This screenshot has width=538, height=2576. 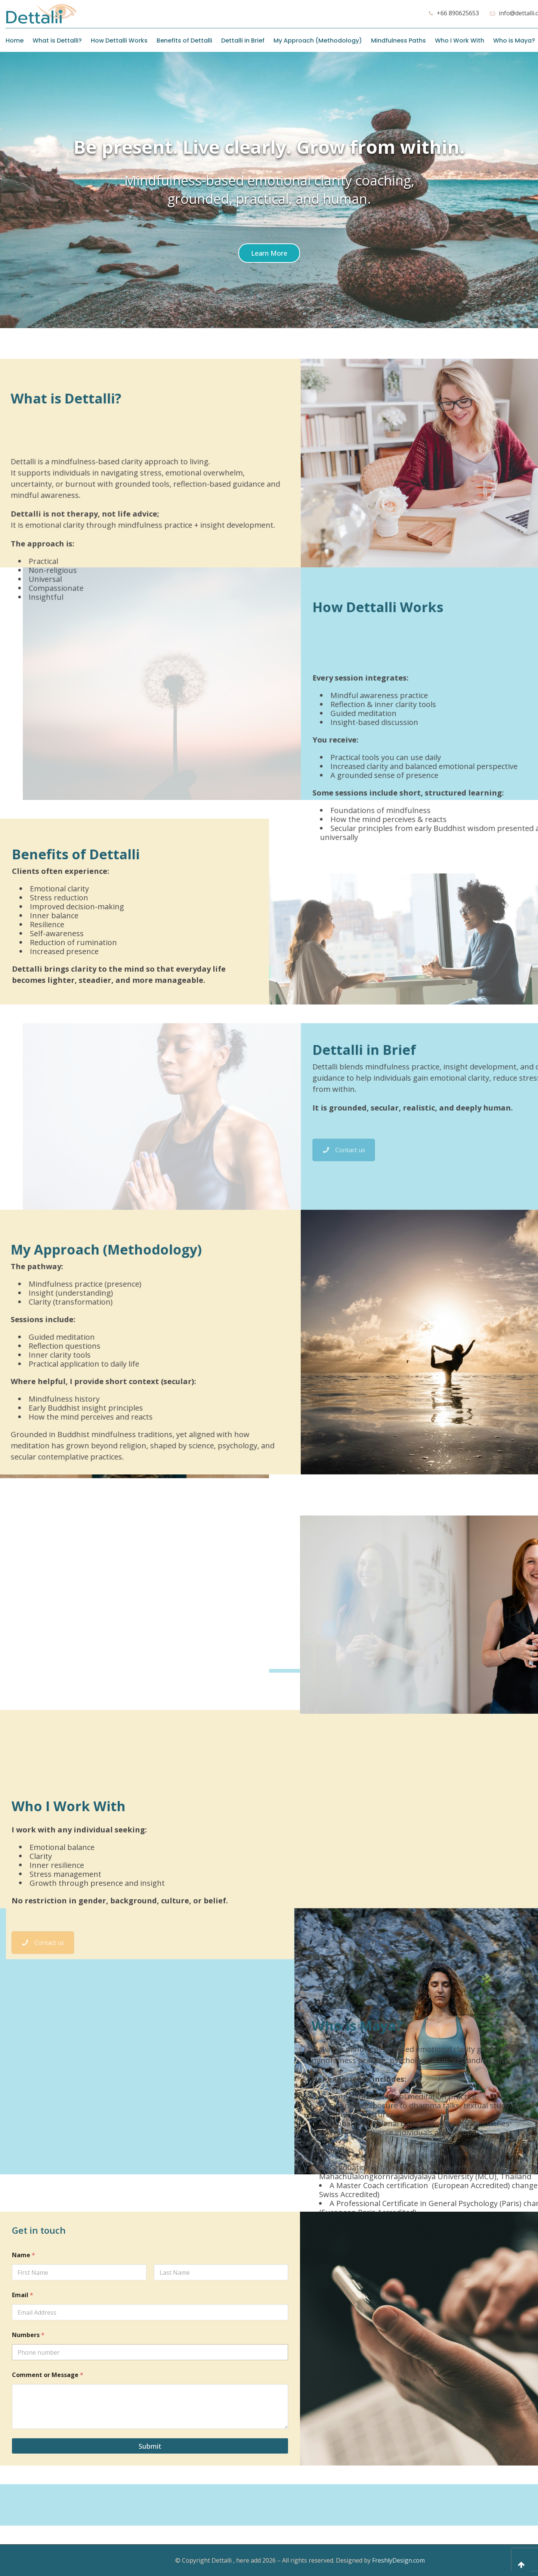 What do you see at coordinates (398, 41) in the screenshot?
I see `Mindfulness Paths` at bounding box center [398, 41].